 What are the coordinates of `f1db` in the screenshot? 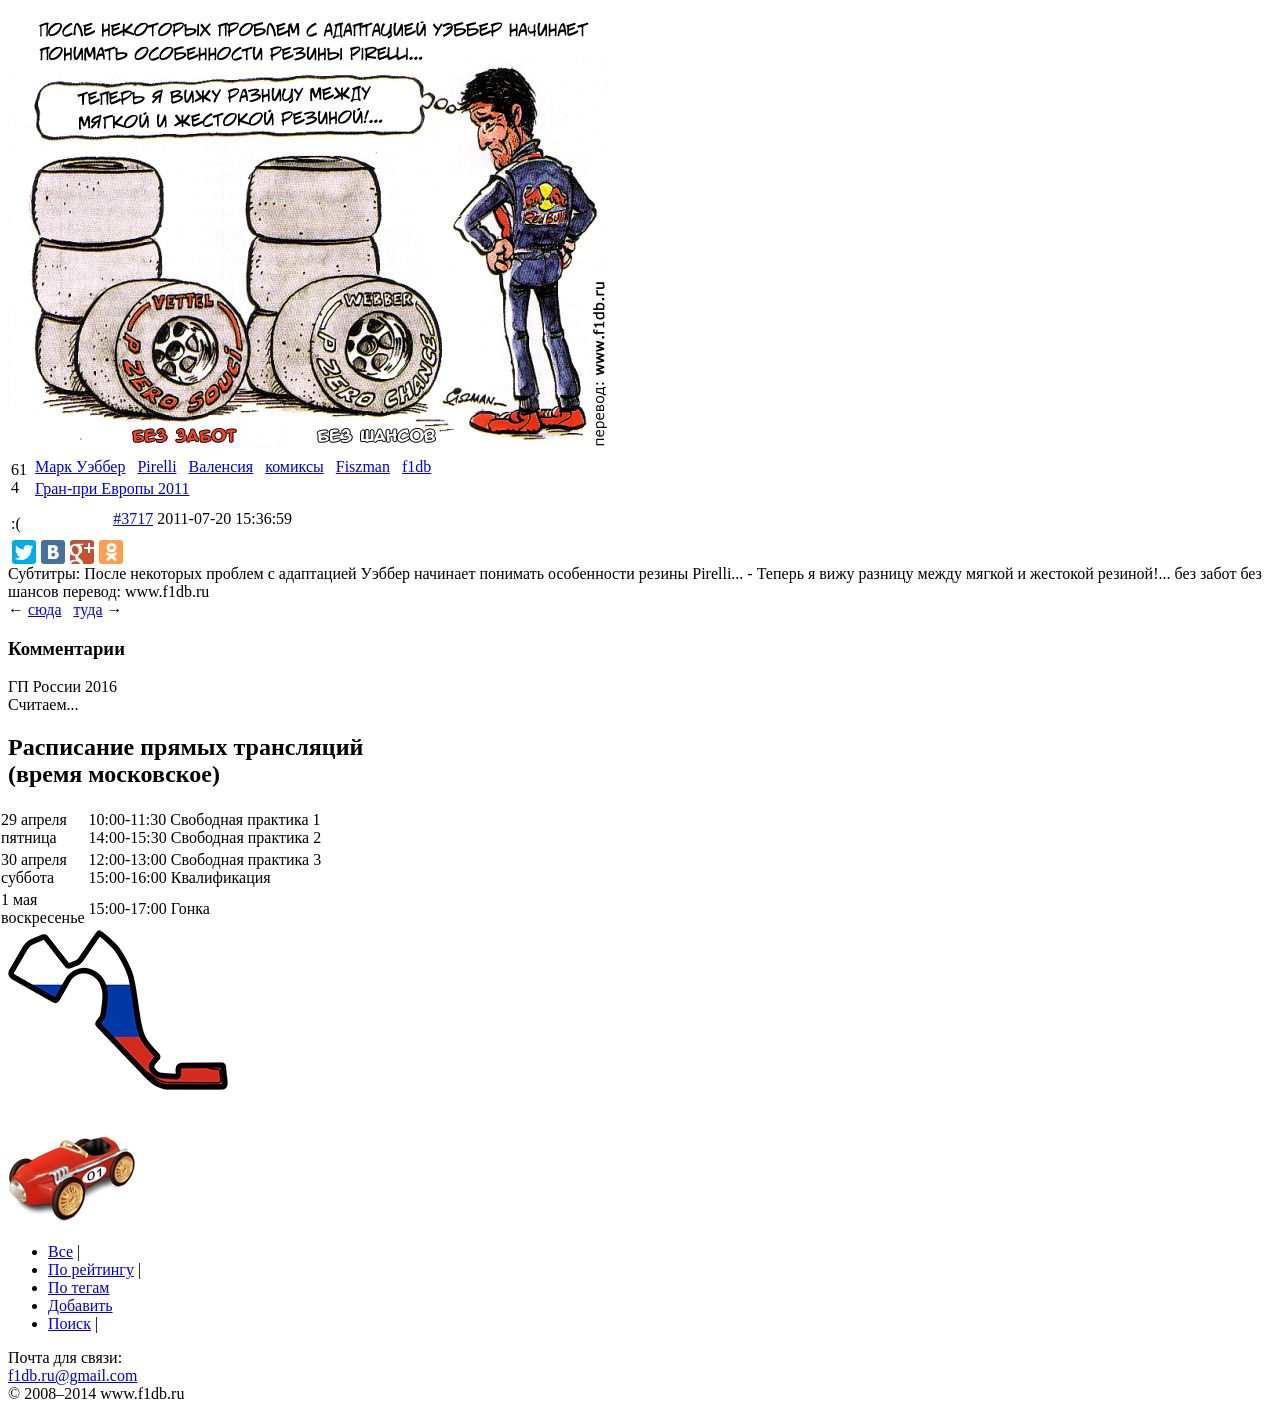 It's located at (416, 466).